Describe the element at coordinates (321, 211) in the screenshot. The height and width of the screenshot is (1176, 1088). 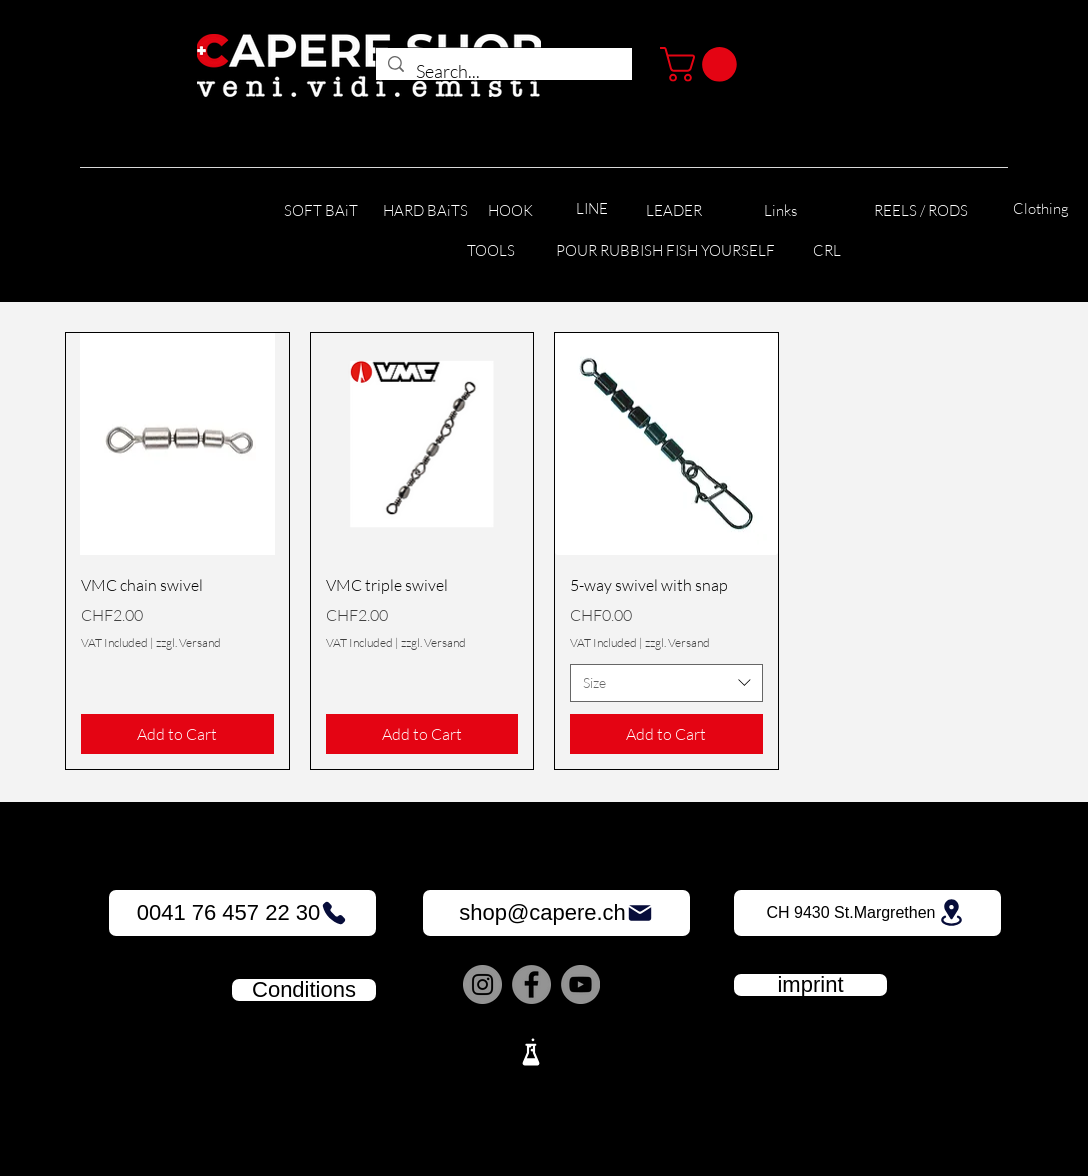
I see `[SOFT BAiT]` at that location.